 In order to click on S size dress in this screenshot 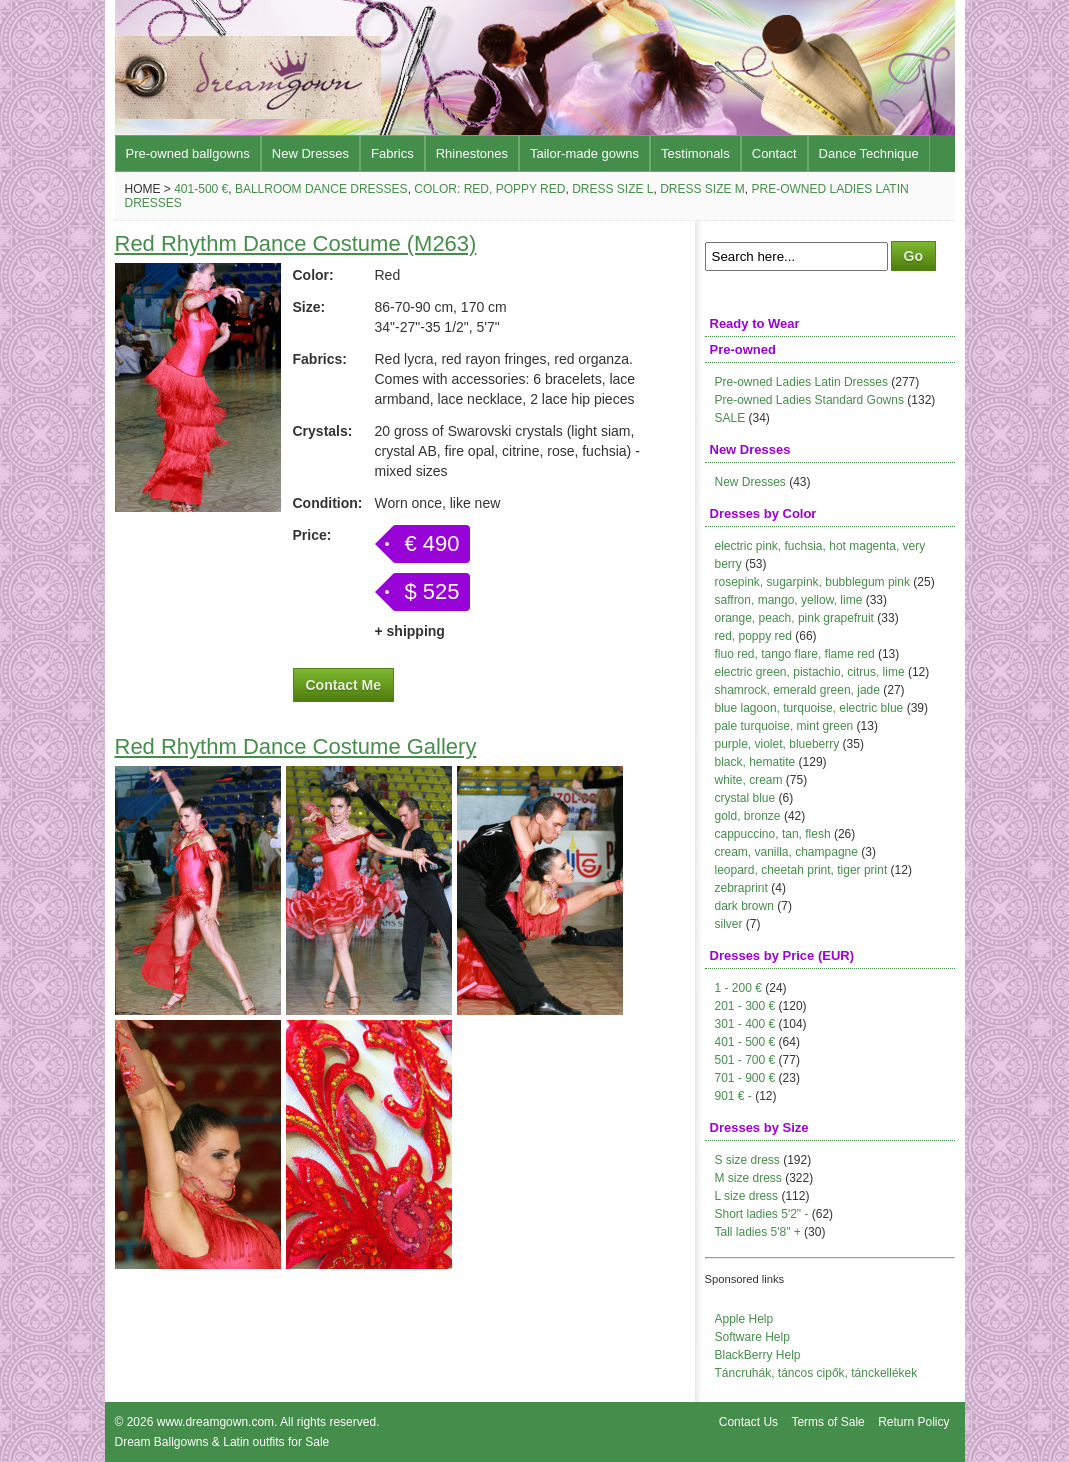, I will do `click(747, 1160)`.